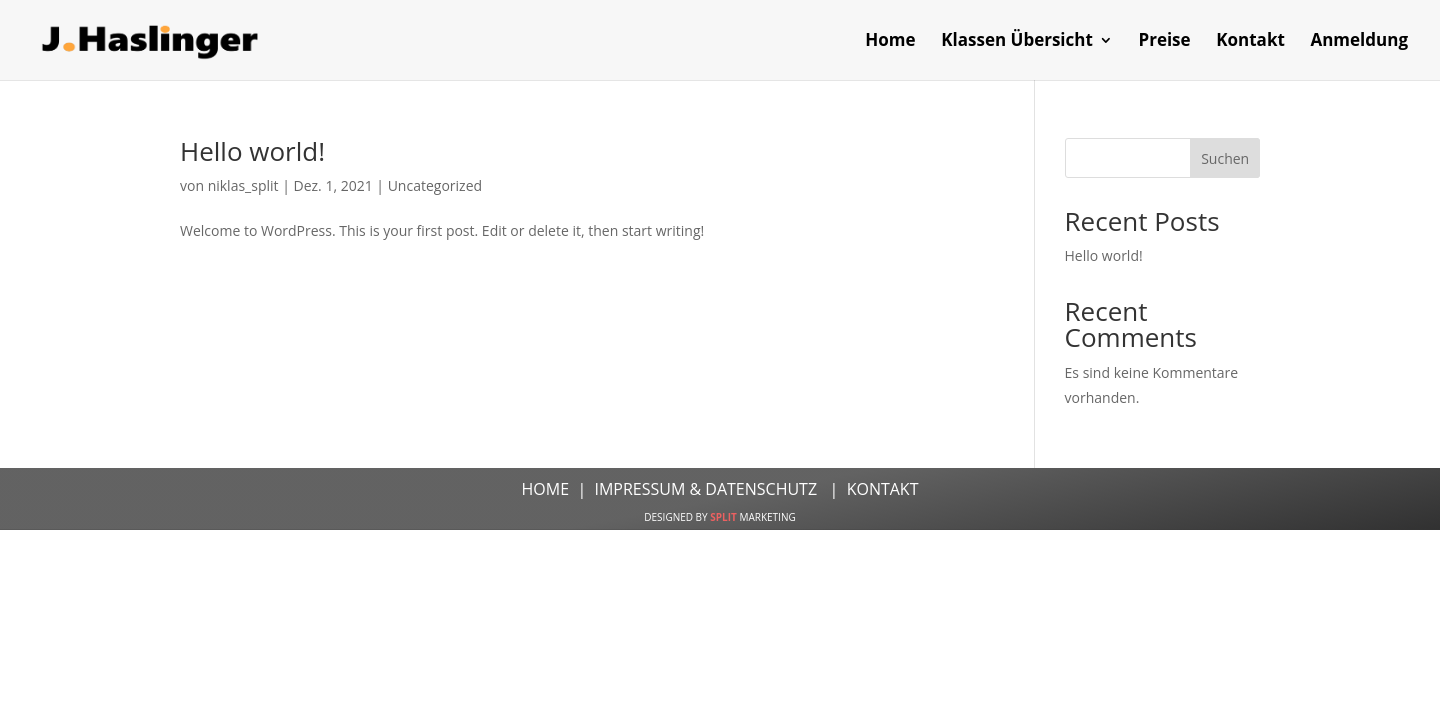 This screenshot has width=1440, height=720. What do you see at coordinates (890, 42) in the screenshot?
I see `Home` at bounding box center [890, 42].